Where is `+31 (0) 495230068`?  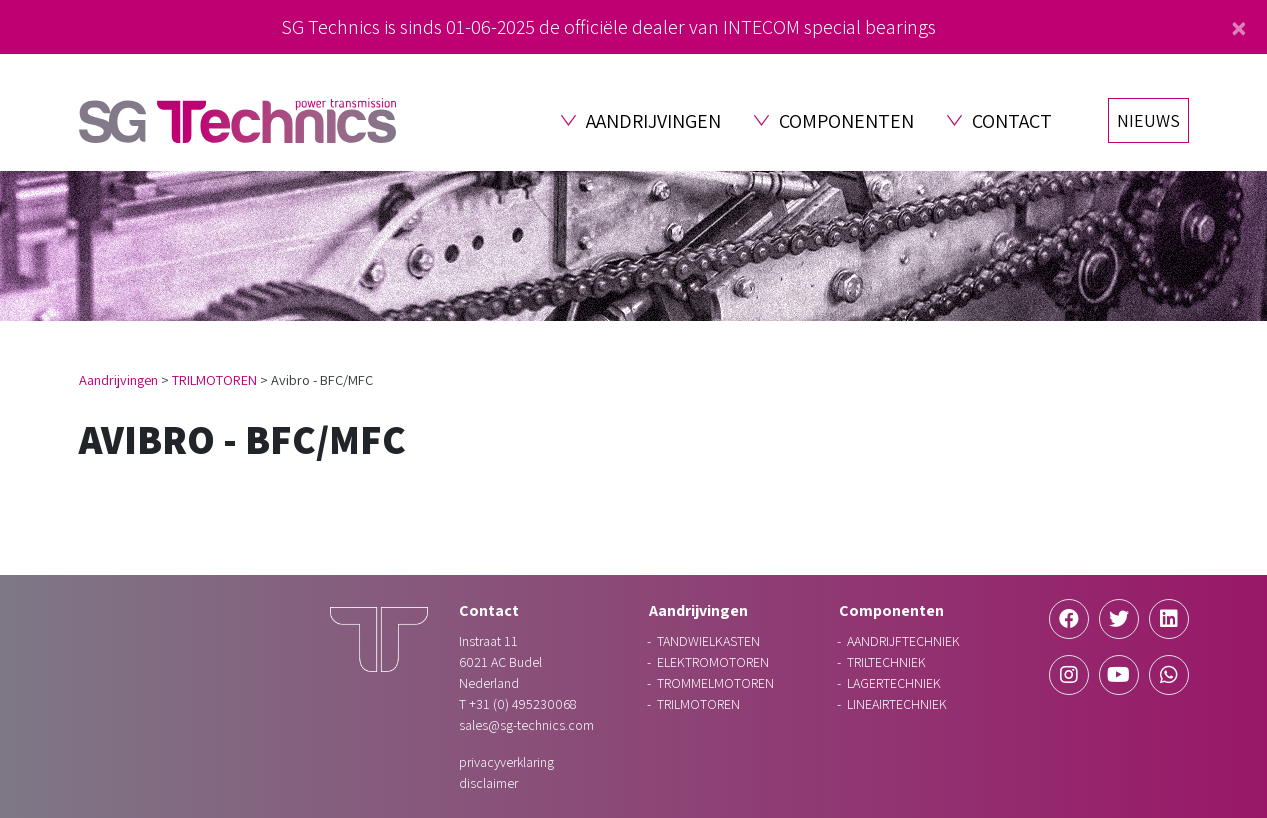 +31 (0) 495230068 is located at coordinates (522, 704).